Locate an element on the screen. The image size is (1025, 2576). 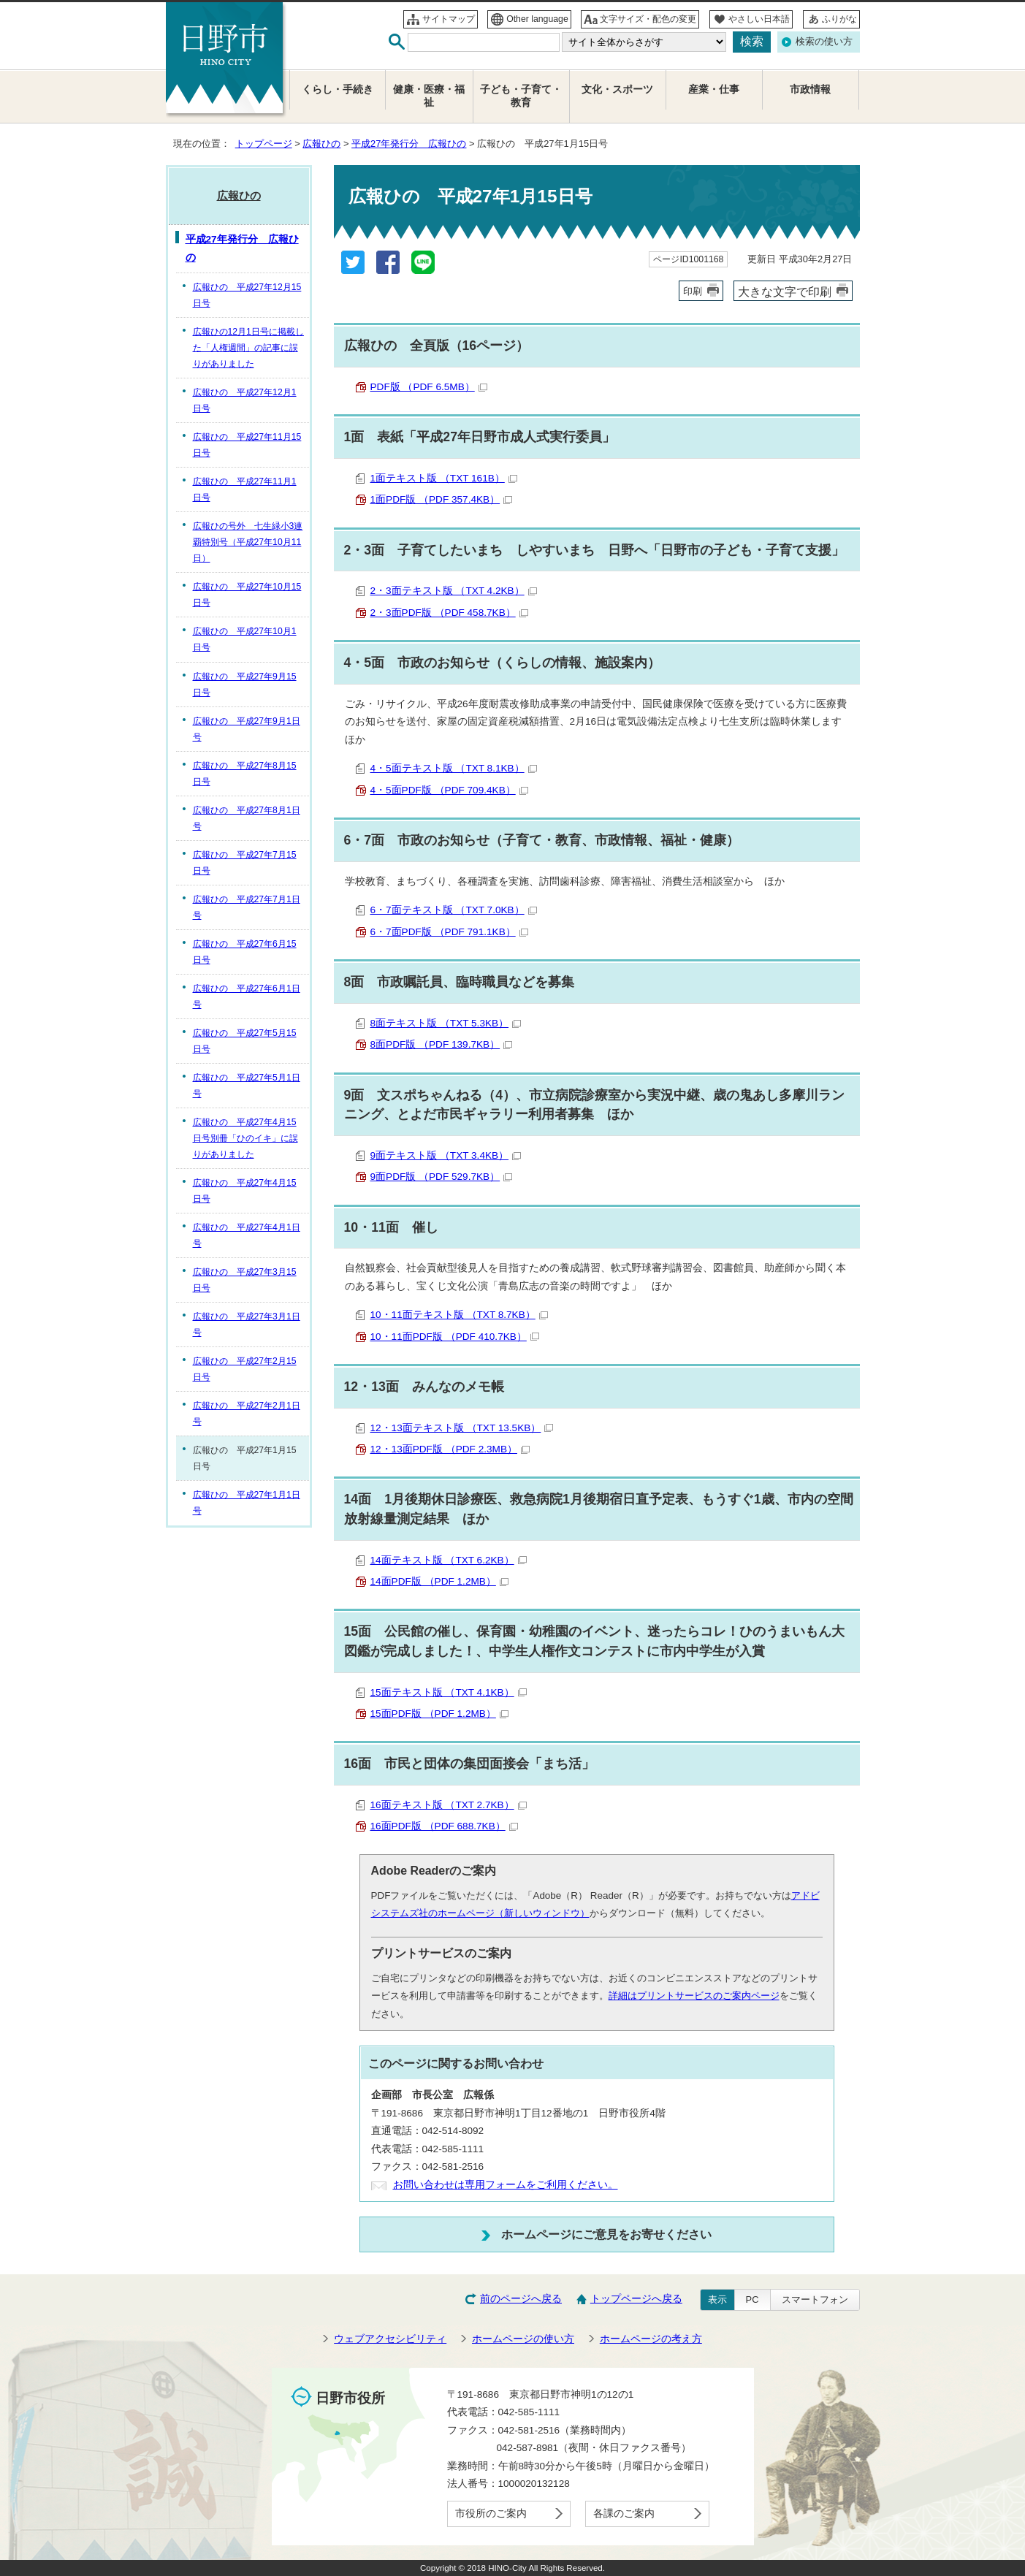
4・5面PDF版 （PDF 709.4KB） is located at coordinates (449, 790).